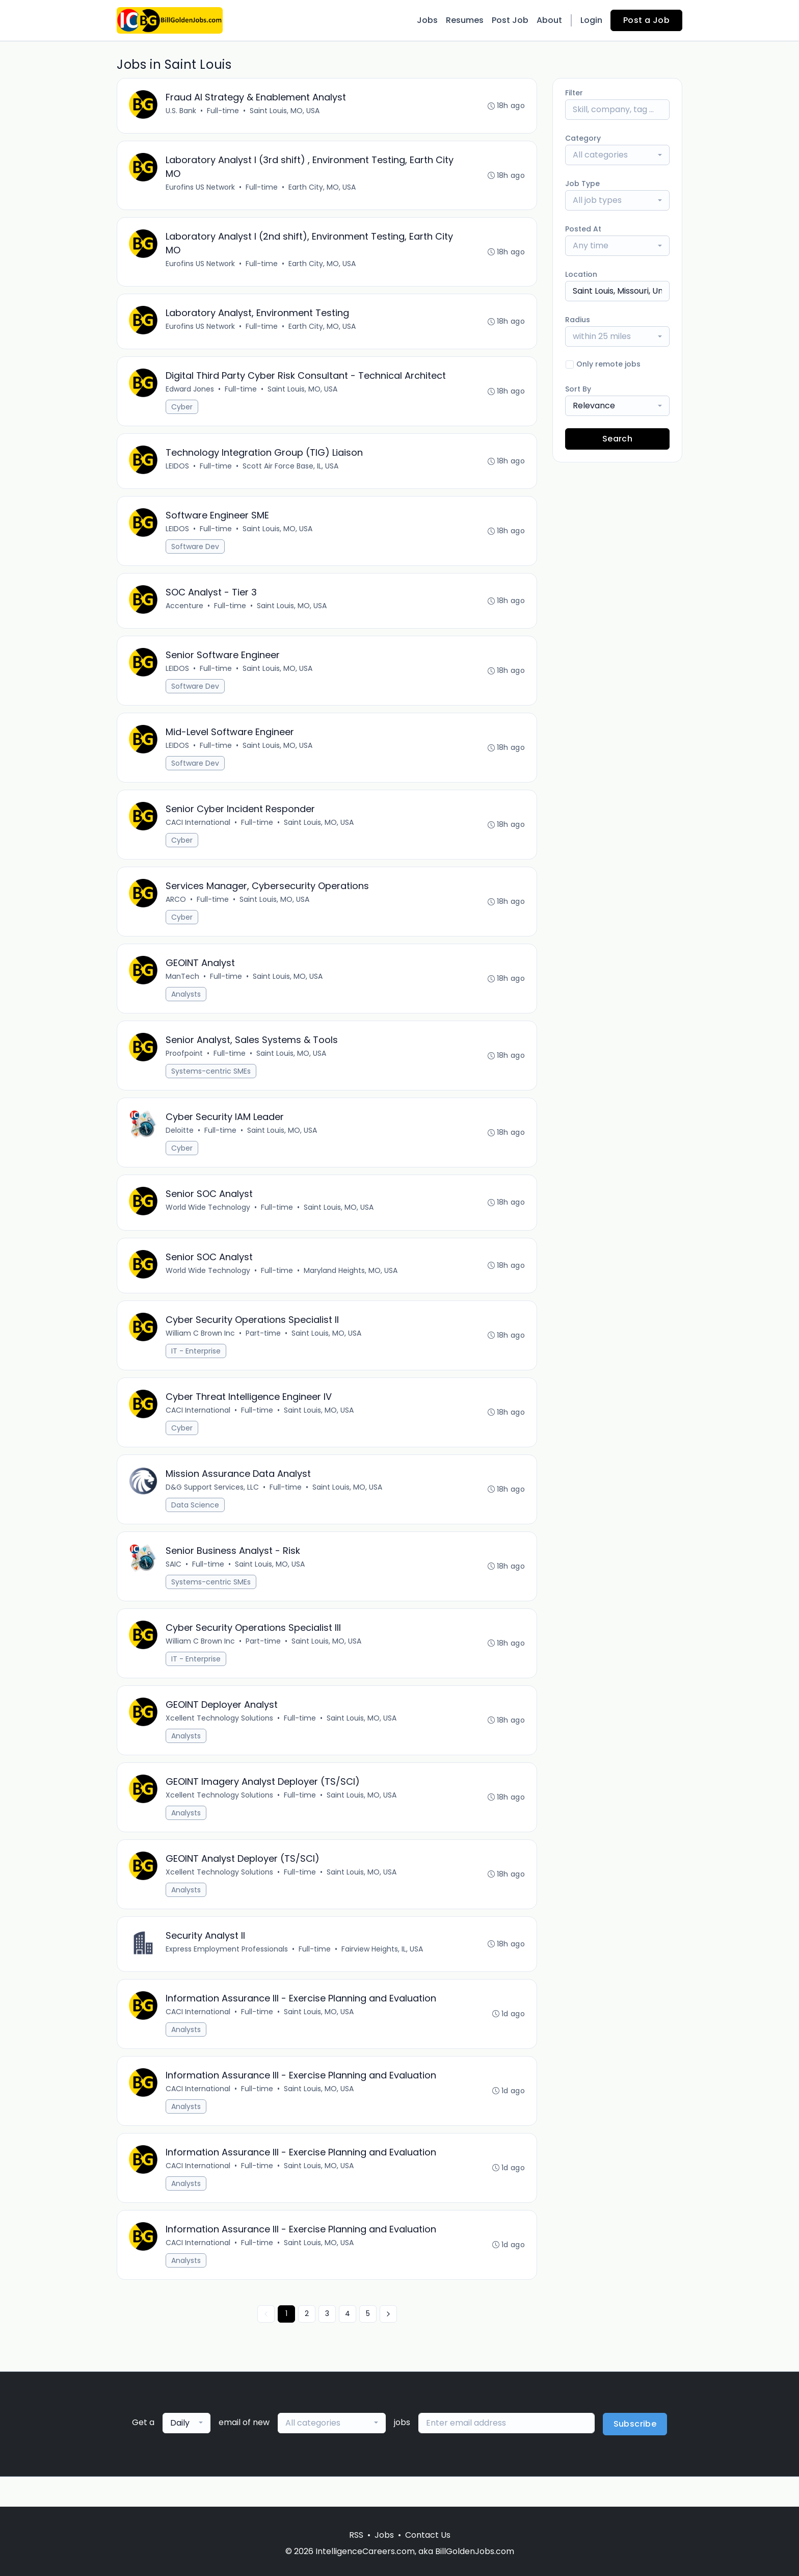  What do you see at coordinates (549, 20) in the screenshot?
I see `About` at bounding box center [549, 20].